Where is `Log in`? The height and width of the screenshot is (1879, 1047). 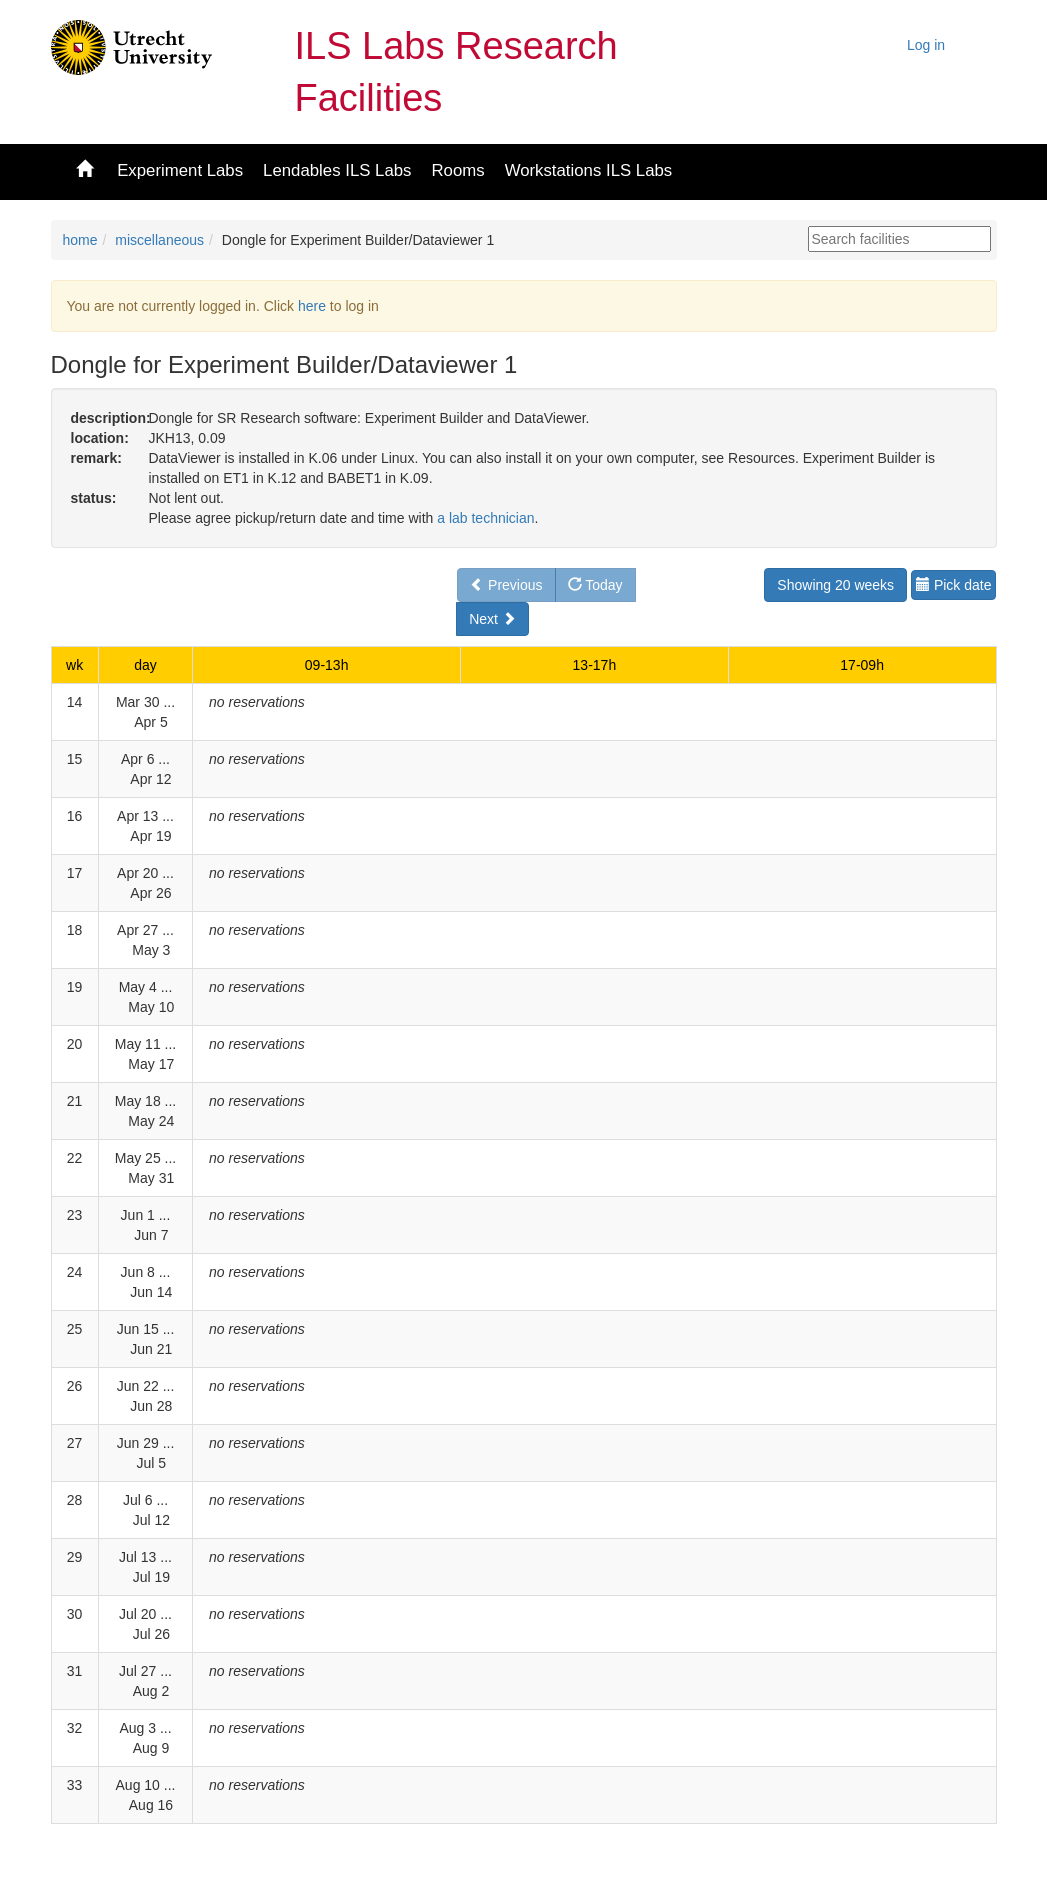 Log in is located at coordinates (926, 45).